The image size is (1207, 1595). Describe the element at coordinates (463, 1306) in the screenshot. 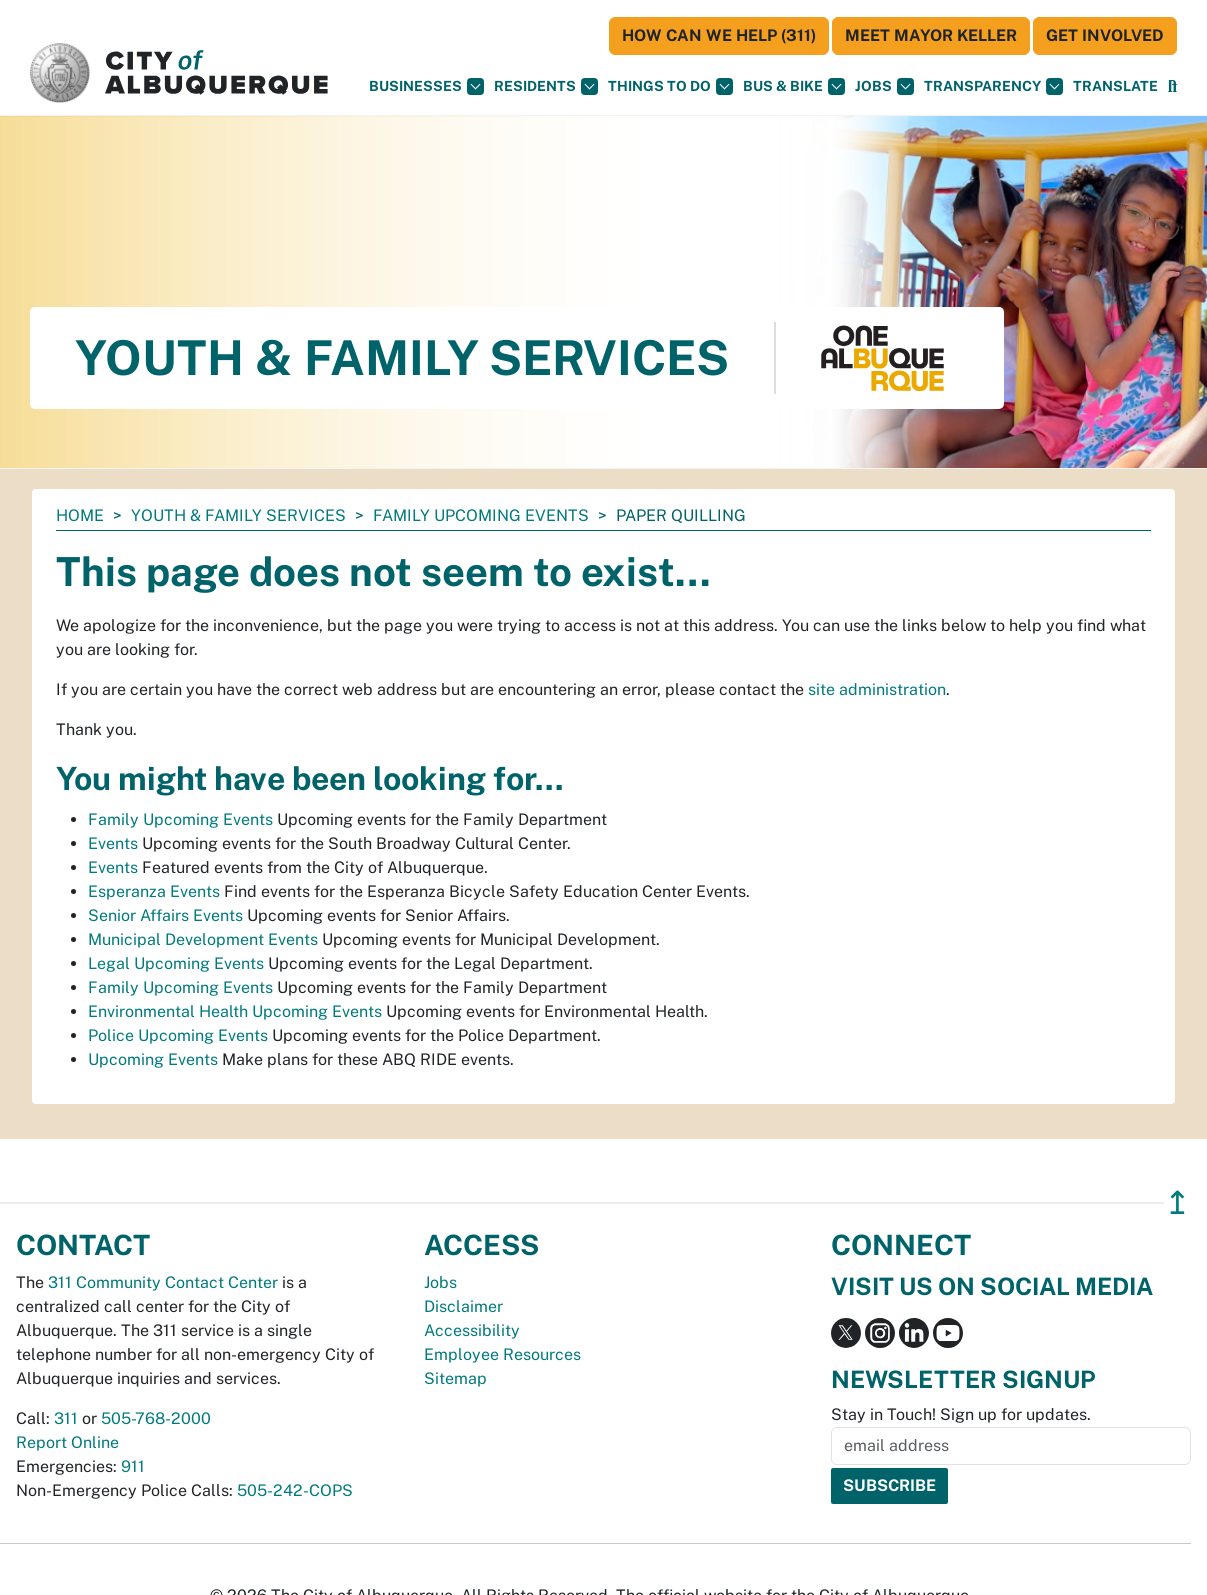

I see `Disclaimer` at that location.